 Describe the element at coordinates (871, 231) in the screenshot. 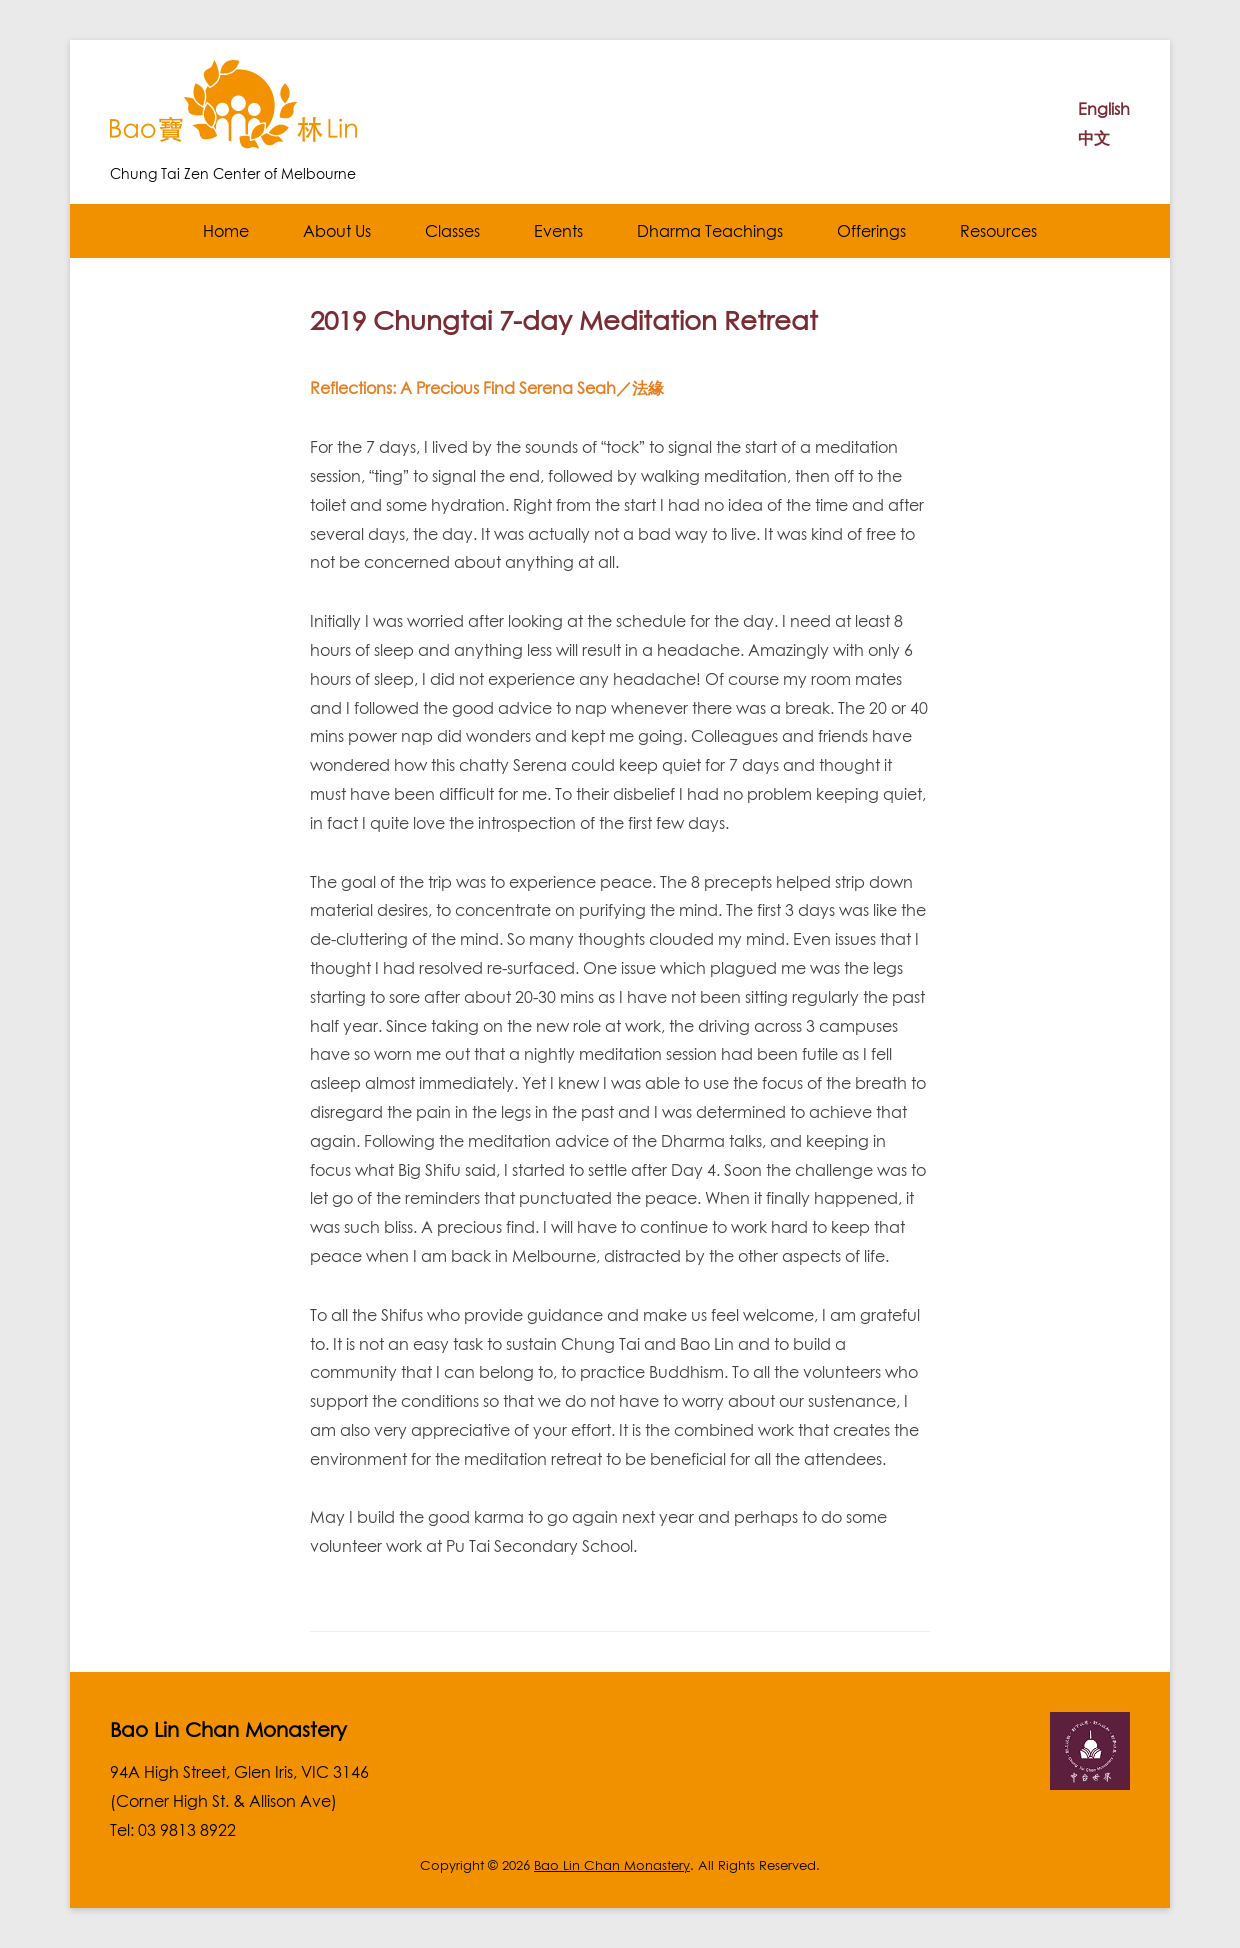

I see `Offerings` at that location.